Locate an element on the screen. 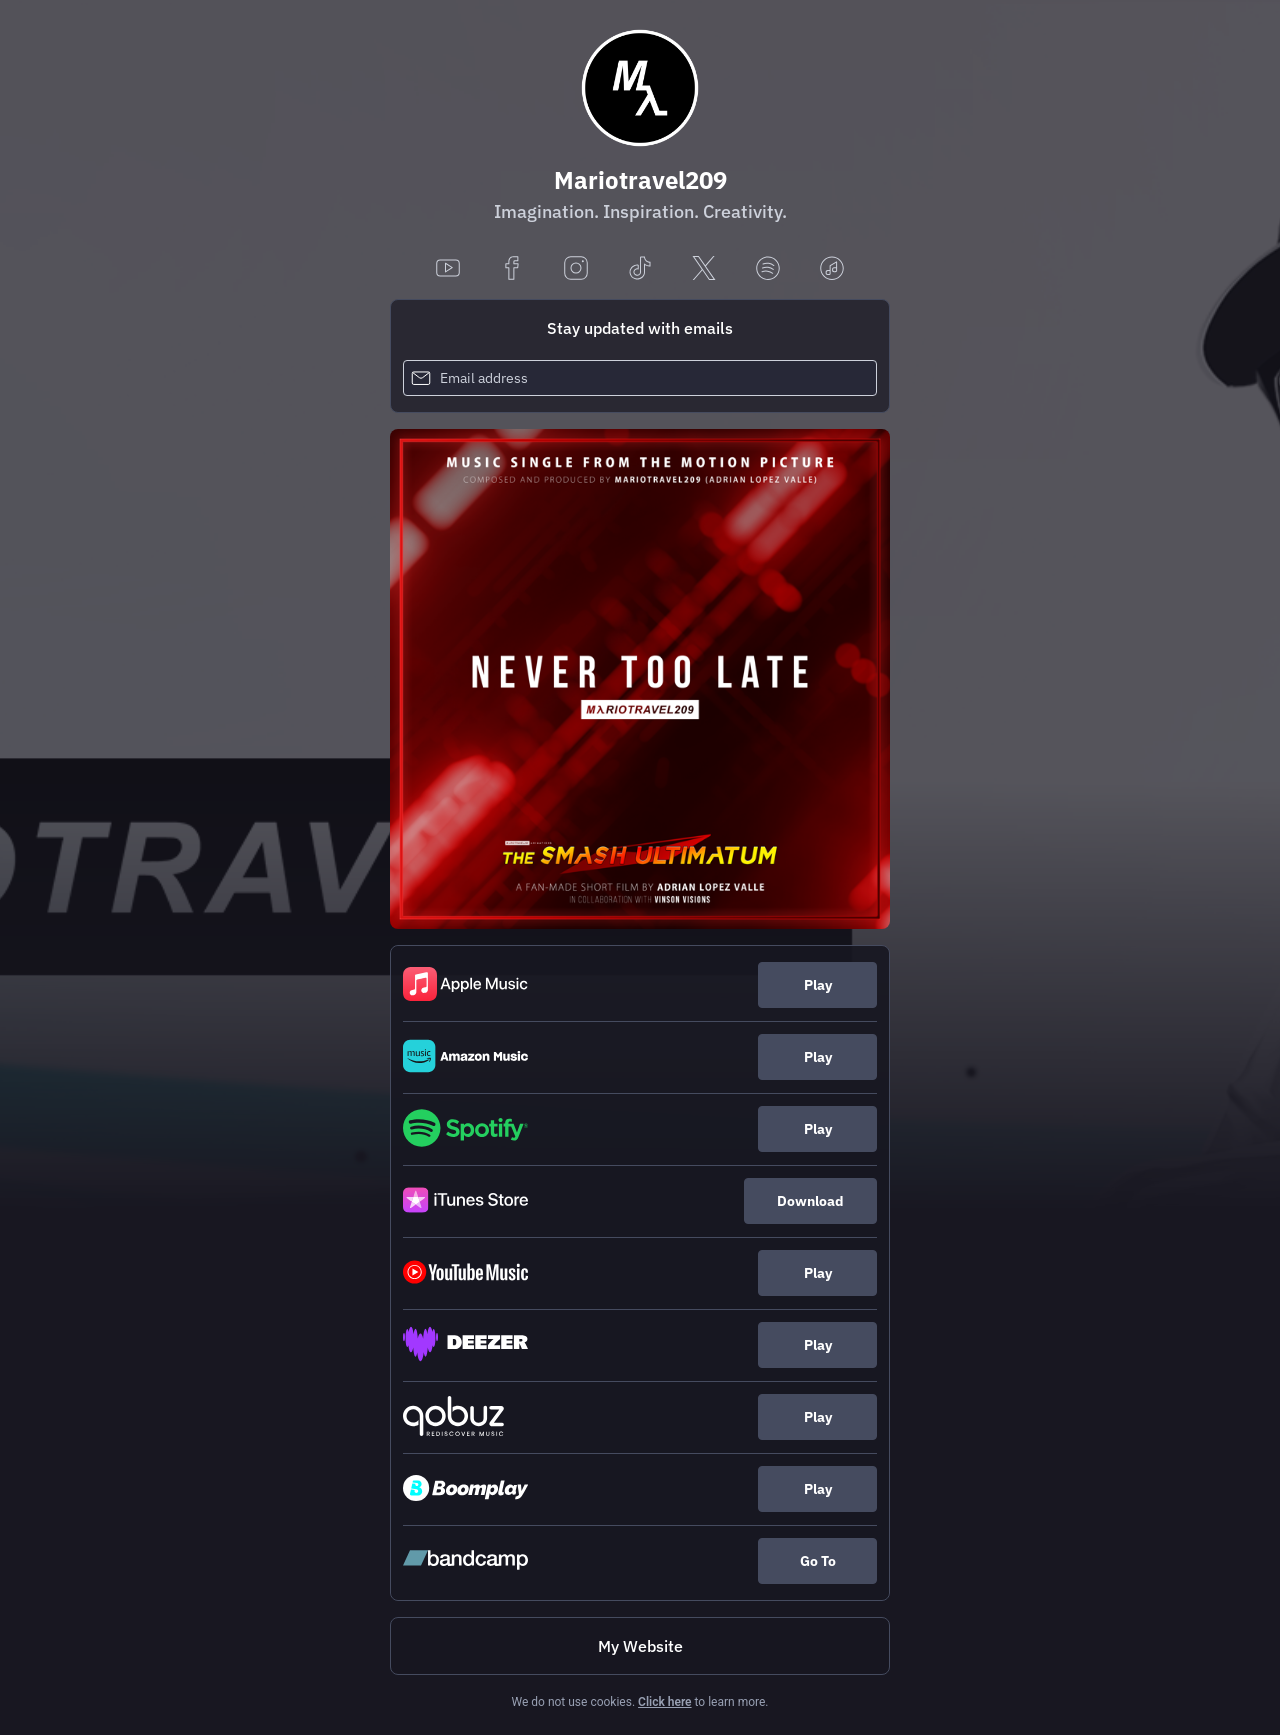 This screenshot has height=1735, width=1280. [https://www.mariot209.com/music] is located at coordinates (640, 1646).